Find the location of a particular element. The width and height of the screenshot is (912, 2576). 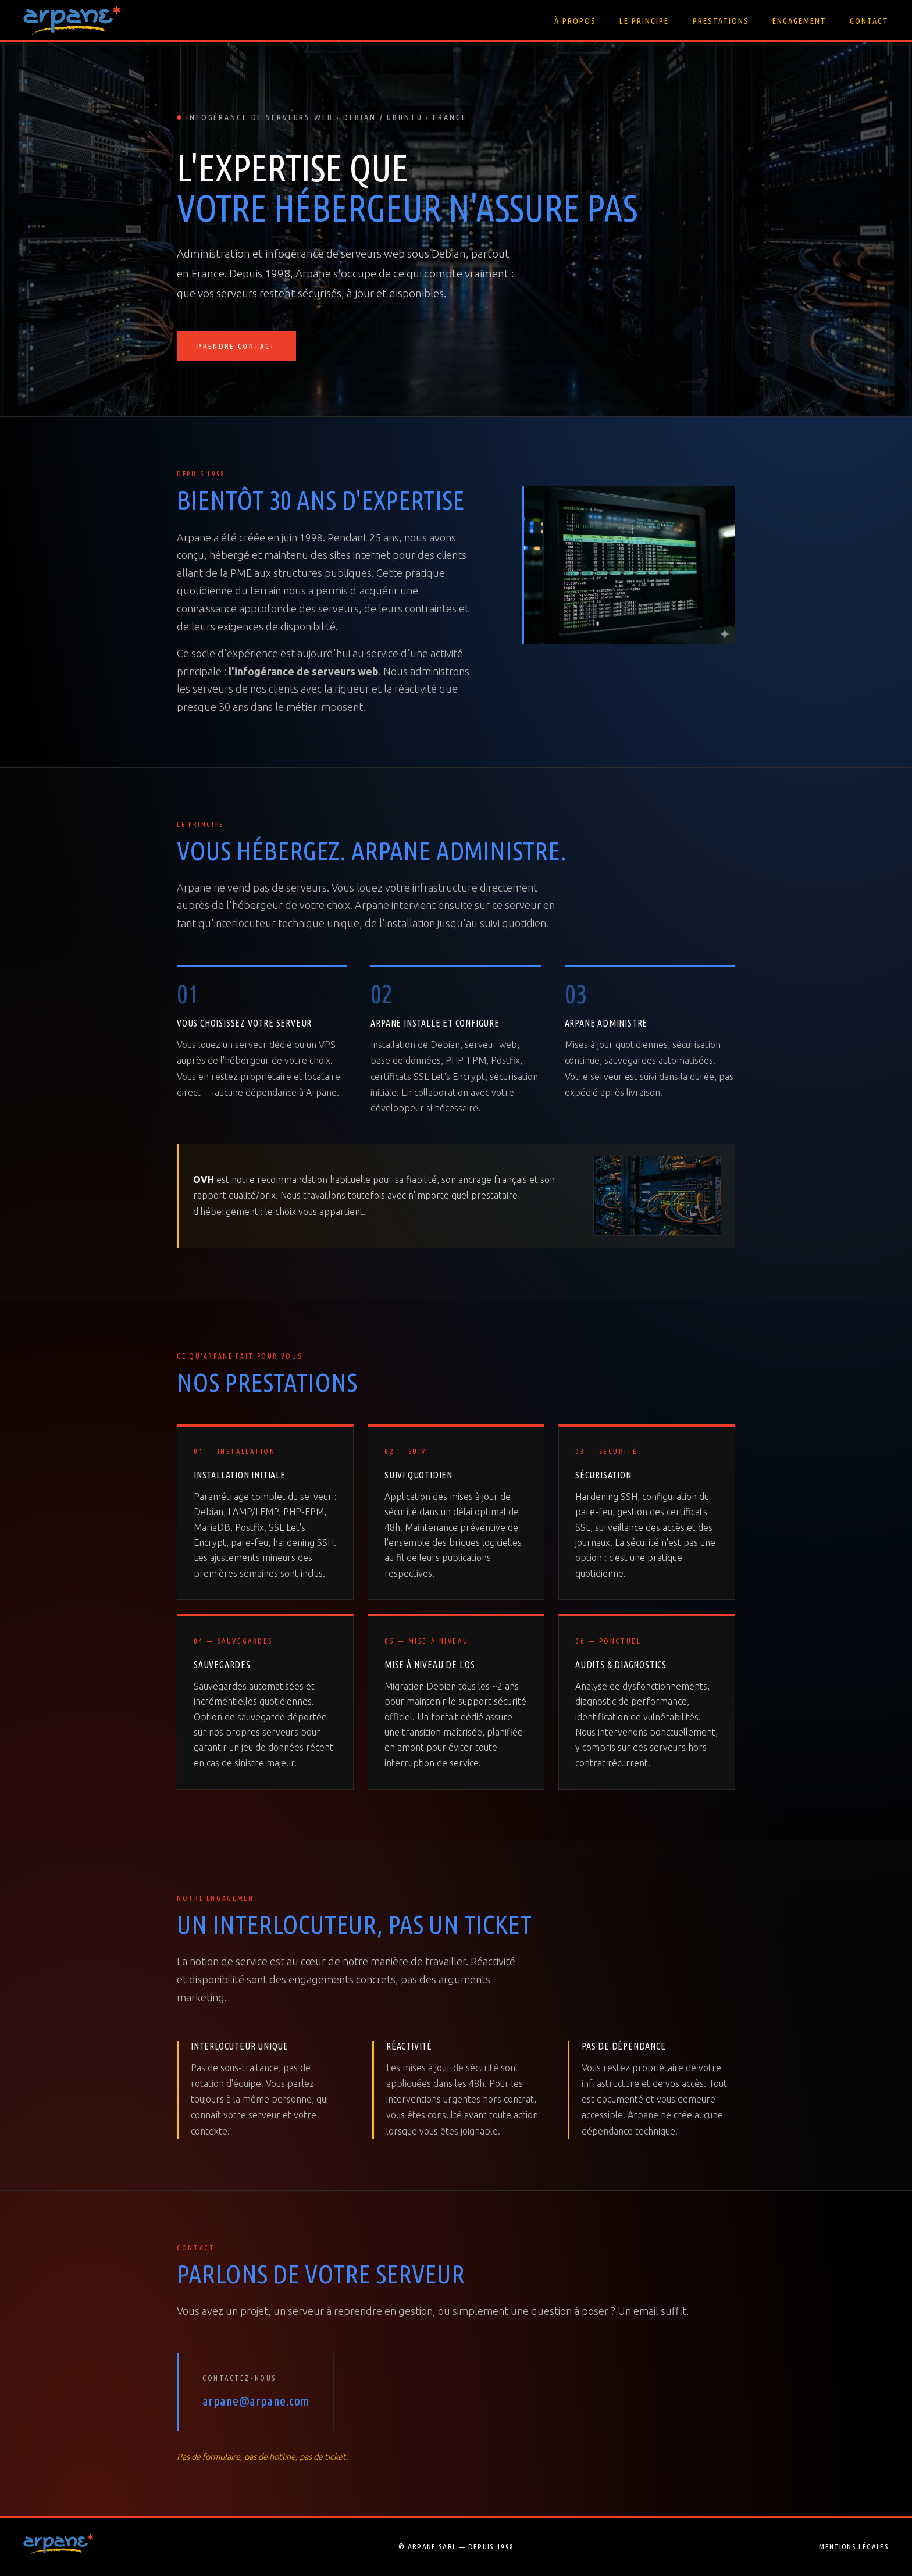

Mentions légales is located at coordinates (854, 2546).